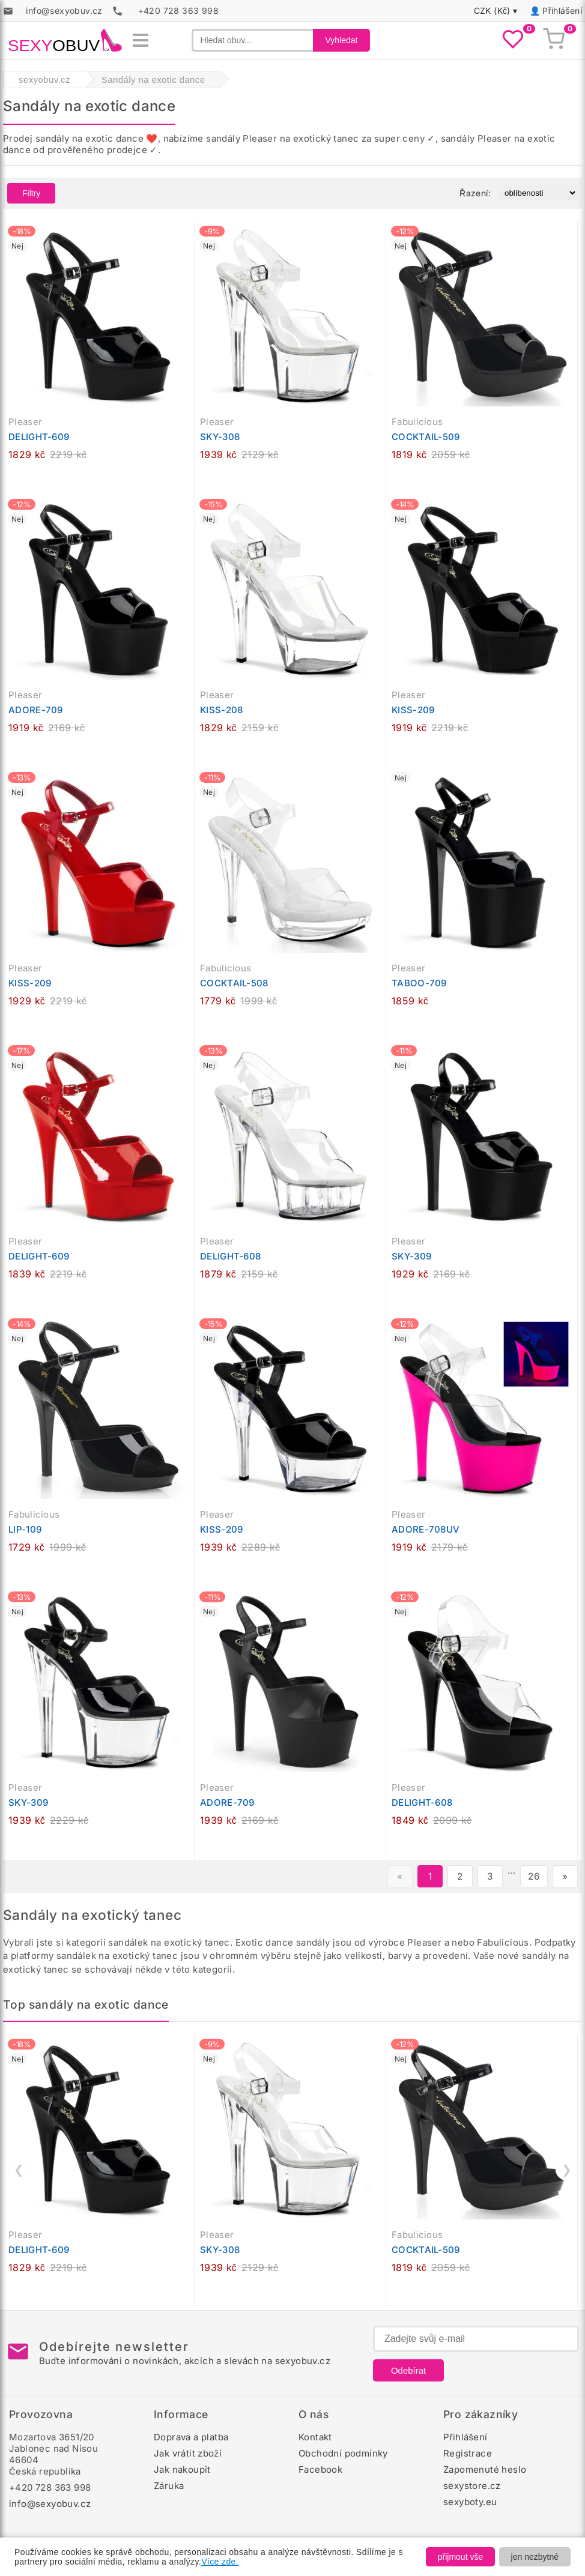 Image resolution: width=585 pixels, height=2576 pixels. What do you see at coordinates (562, 10) in the screenshot?
I see `Přihlášení` at bounding box center [562, 10].